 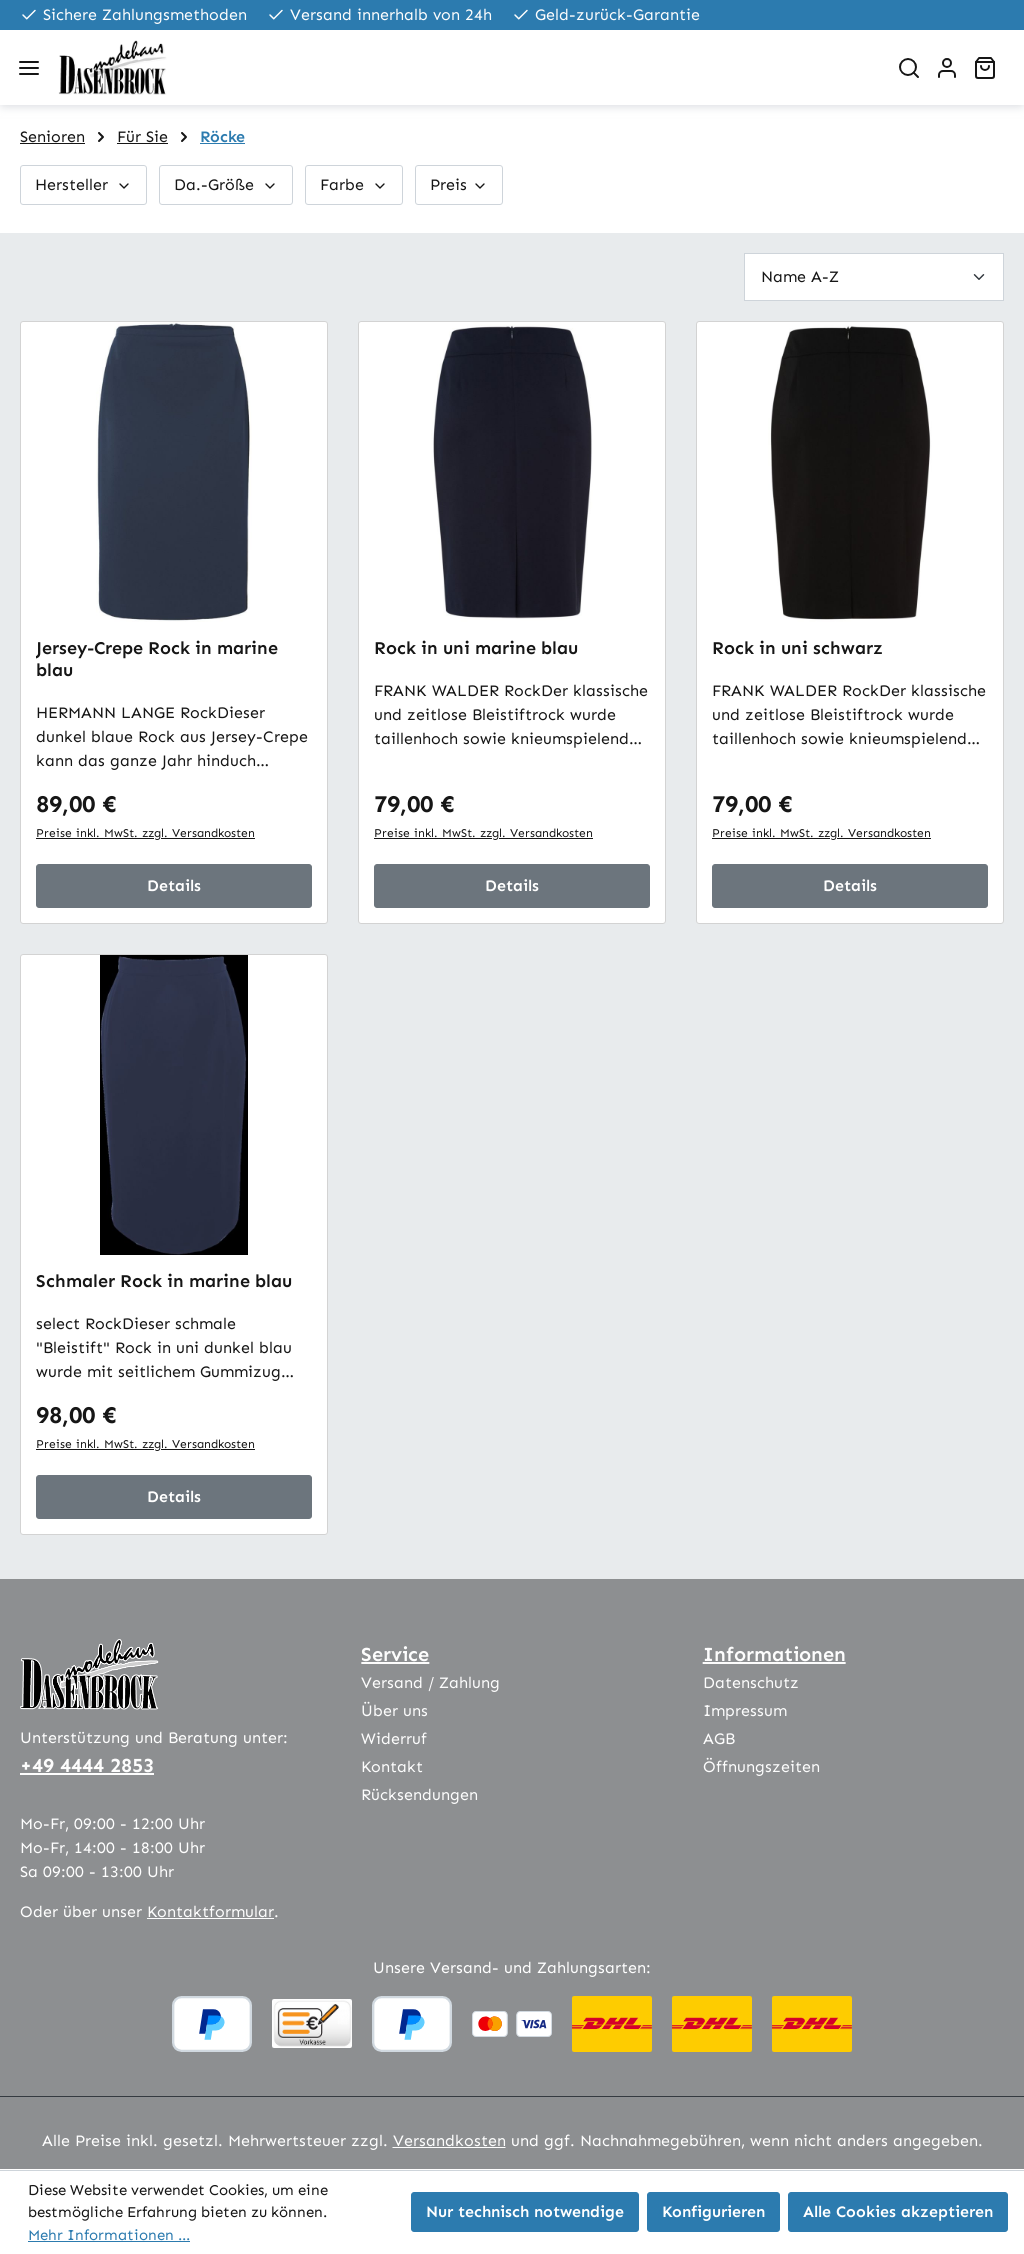 What do you see at coordinates (745, 1710) in the screenshot?
I see `Impressum` at bounding box center [745, 1710].